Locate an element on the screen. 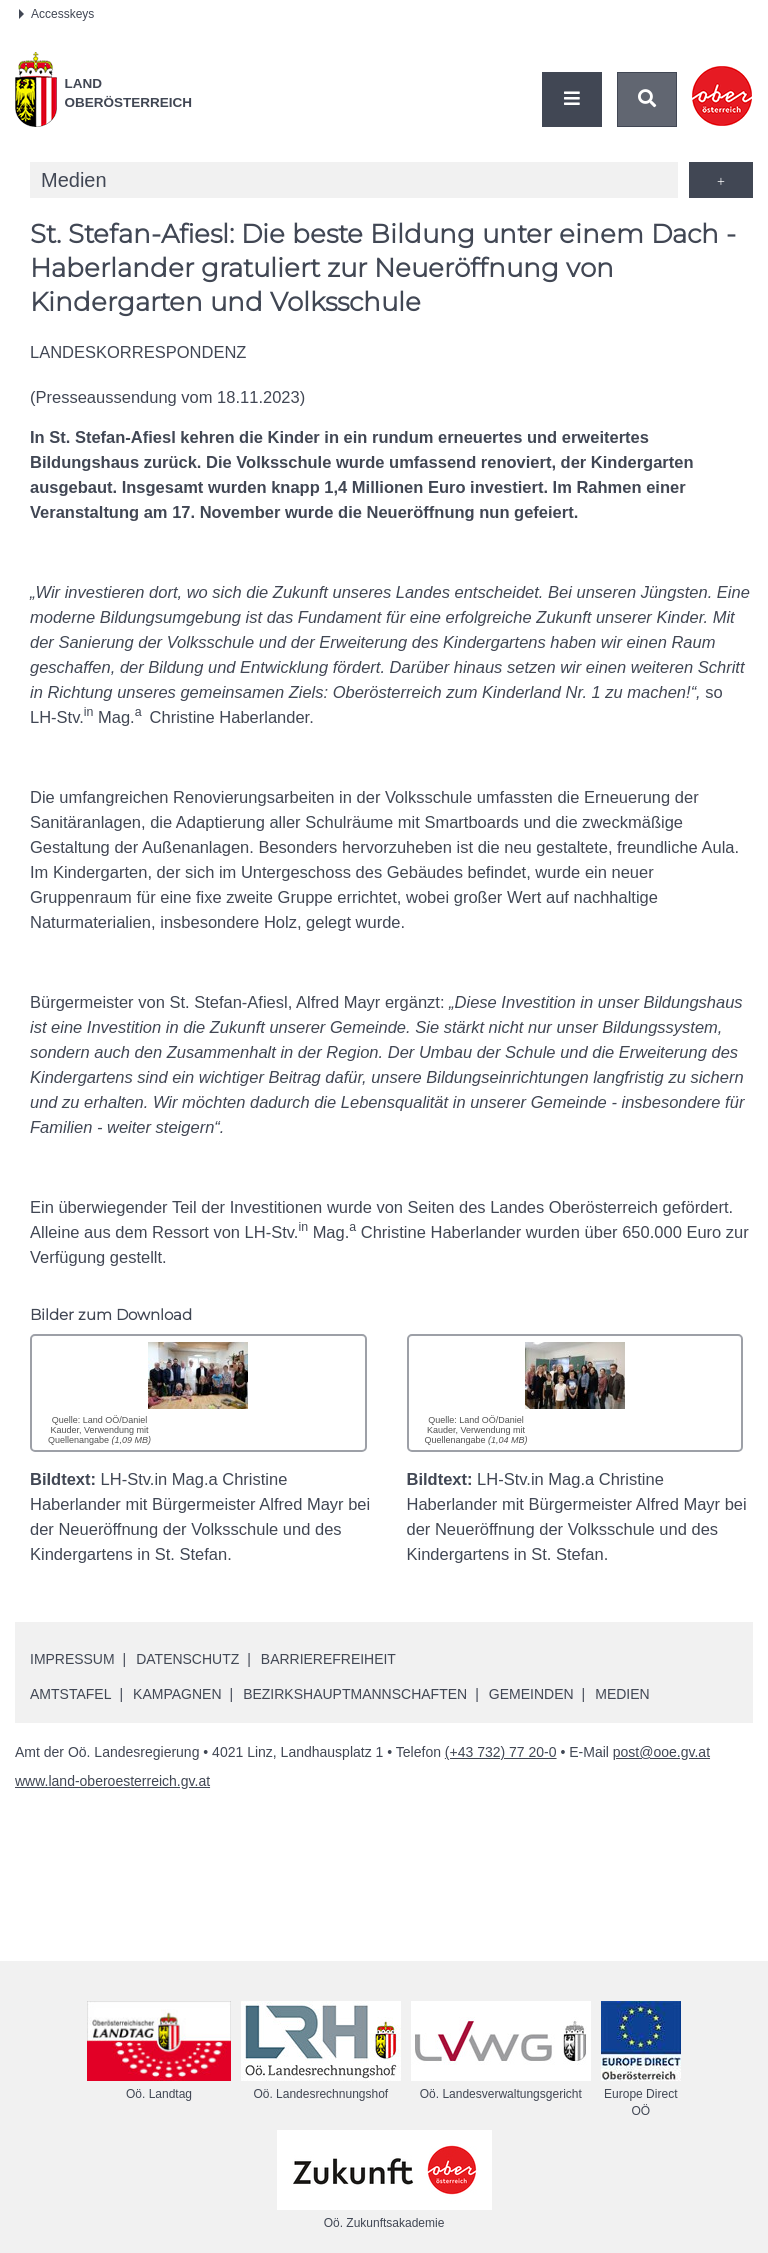 The image size is (768, 2253). Medien is located at coordinates (622, 1694).